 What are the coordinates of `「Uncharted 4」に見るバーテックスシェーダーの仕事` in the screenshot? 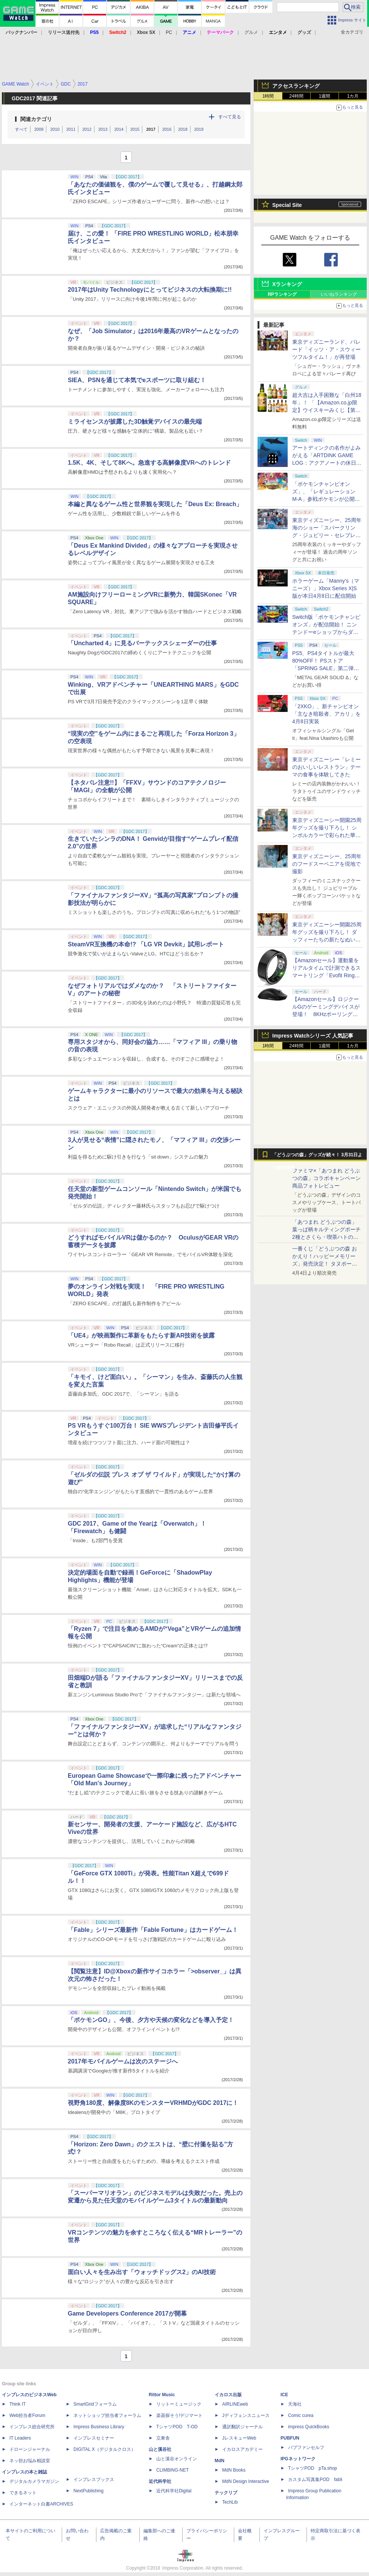 It's located at (142, 643).